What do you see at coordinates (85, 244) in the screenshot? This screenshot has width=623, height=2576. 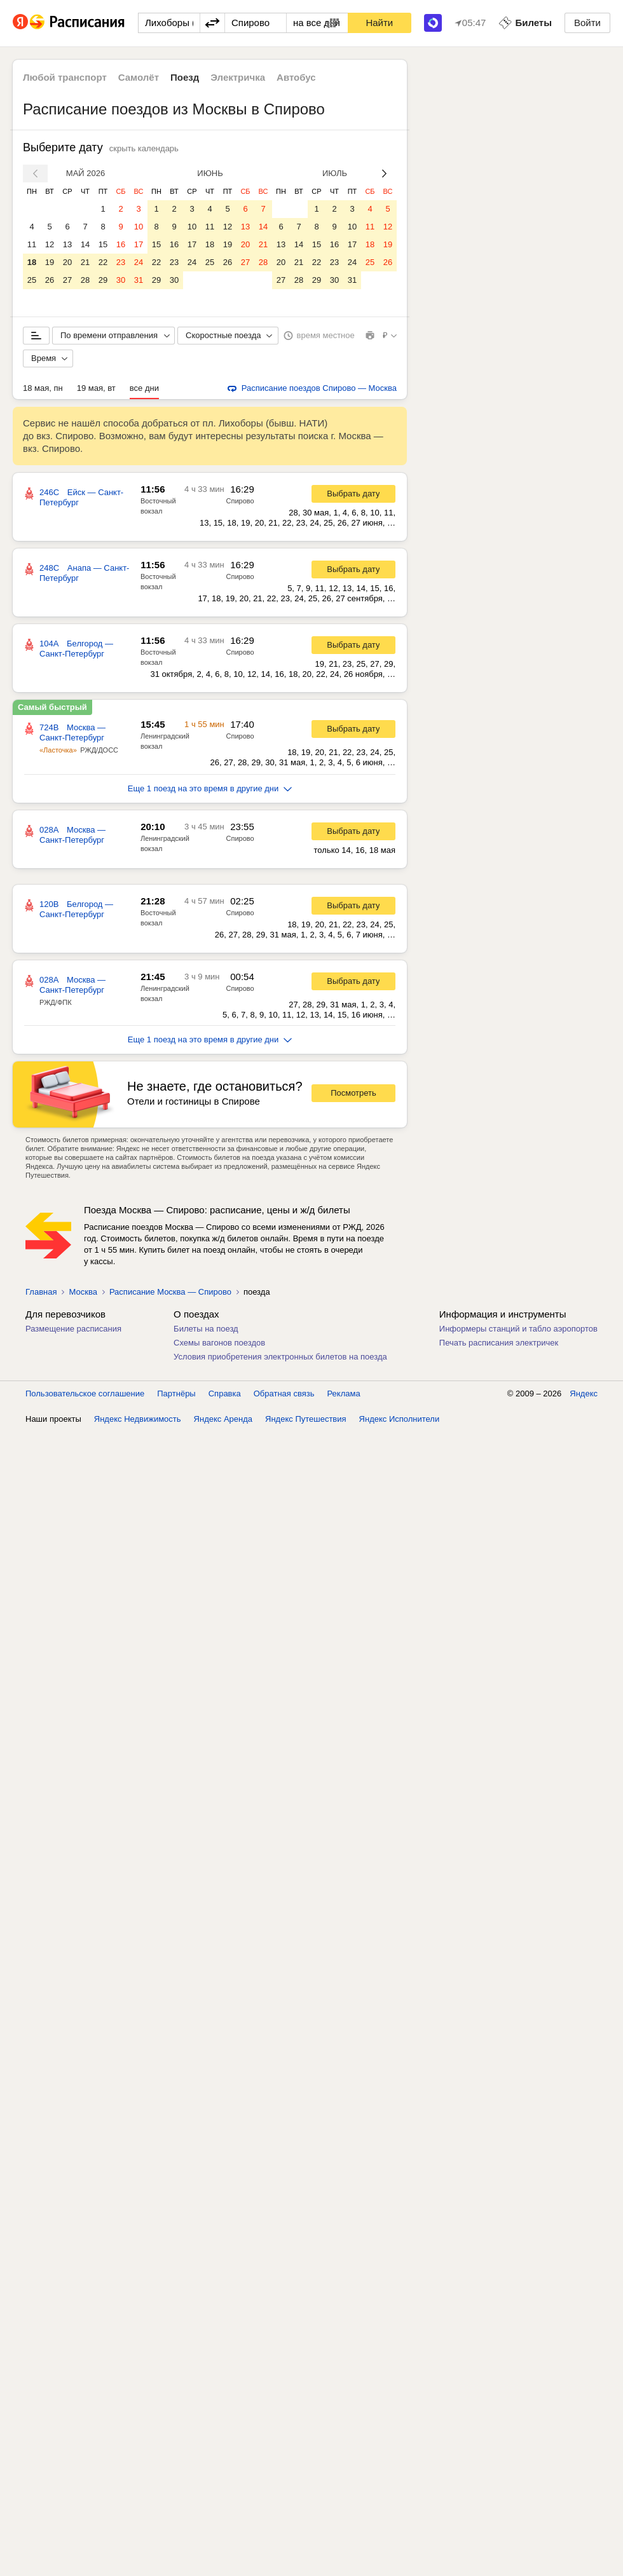 I see `14` at bounding box center [85, 244].